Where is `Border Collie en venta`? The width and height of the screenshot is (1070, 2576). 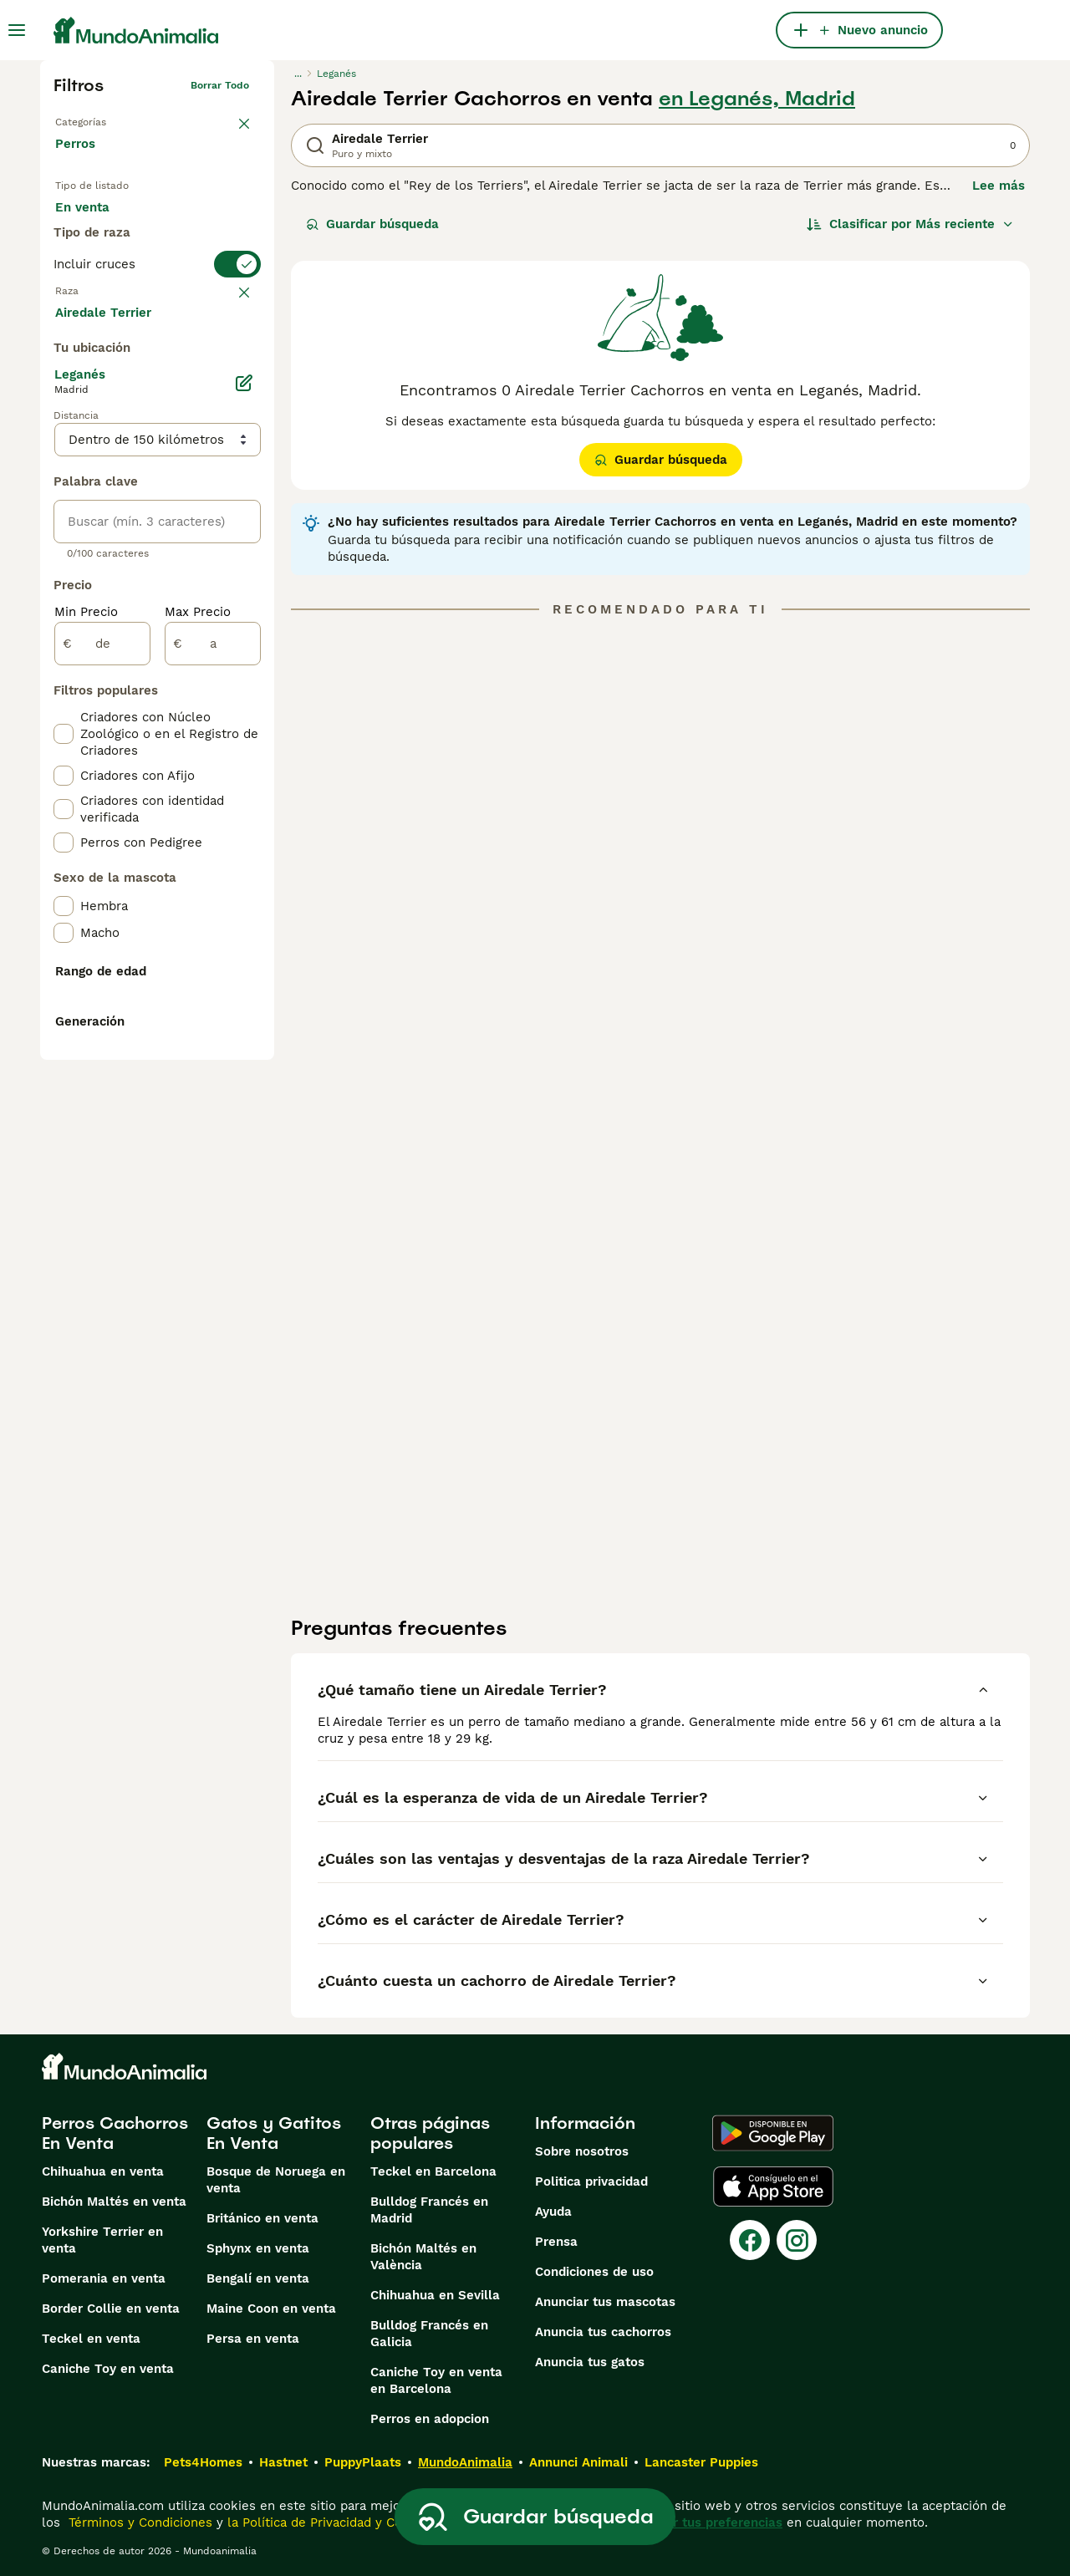
Border Collie en venta is located at coordinates (111, 2308).